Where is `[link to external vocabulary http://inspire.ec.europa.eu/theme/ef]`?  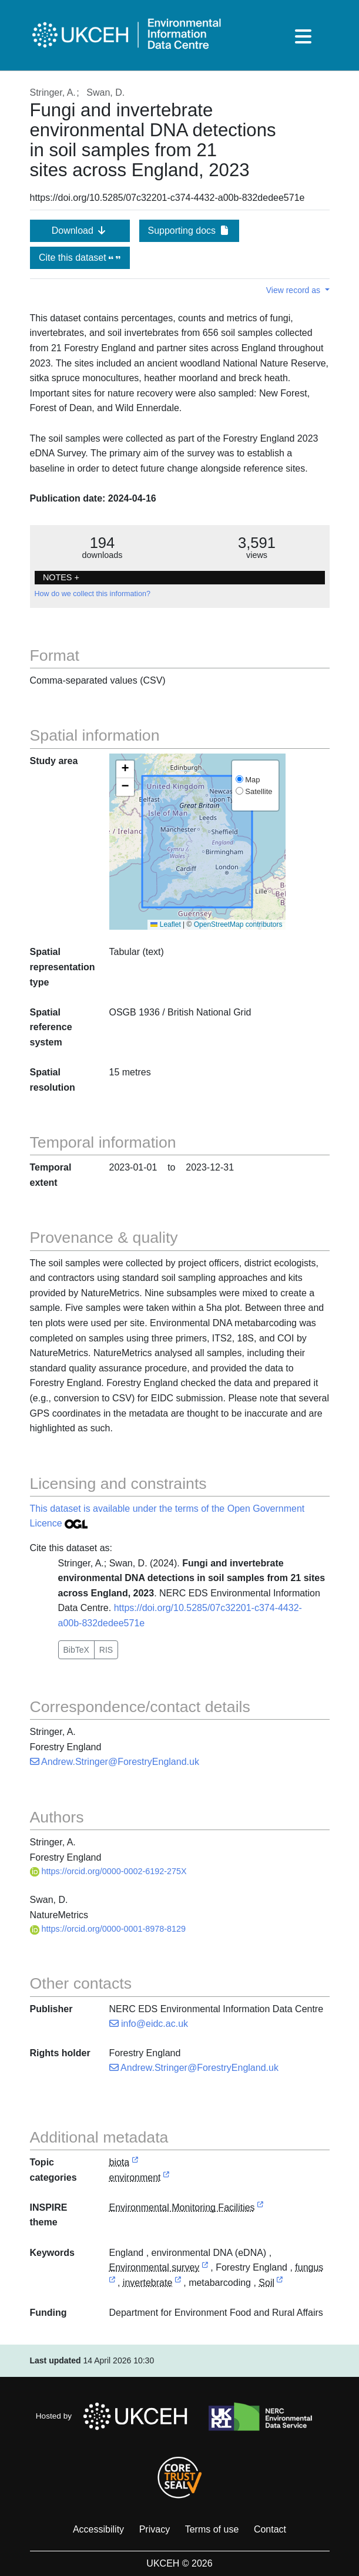
[link to external vocabulary http://inspire.ec.europa.eu/theme/ef] is located at coordinates (260, 2208).